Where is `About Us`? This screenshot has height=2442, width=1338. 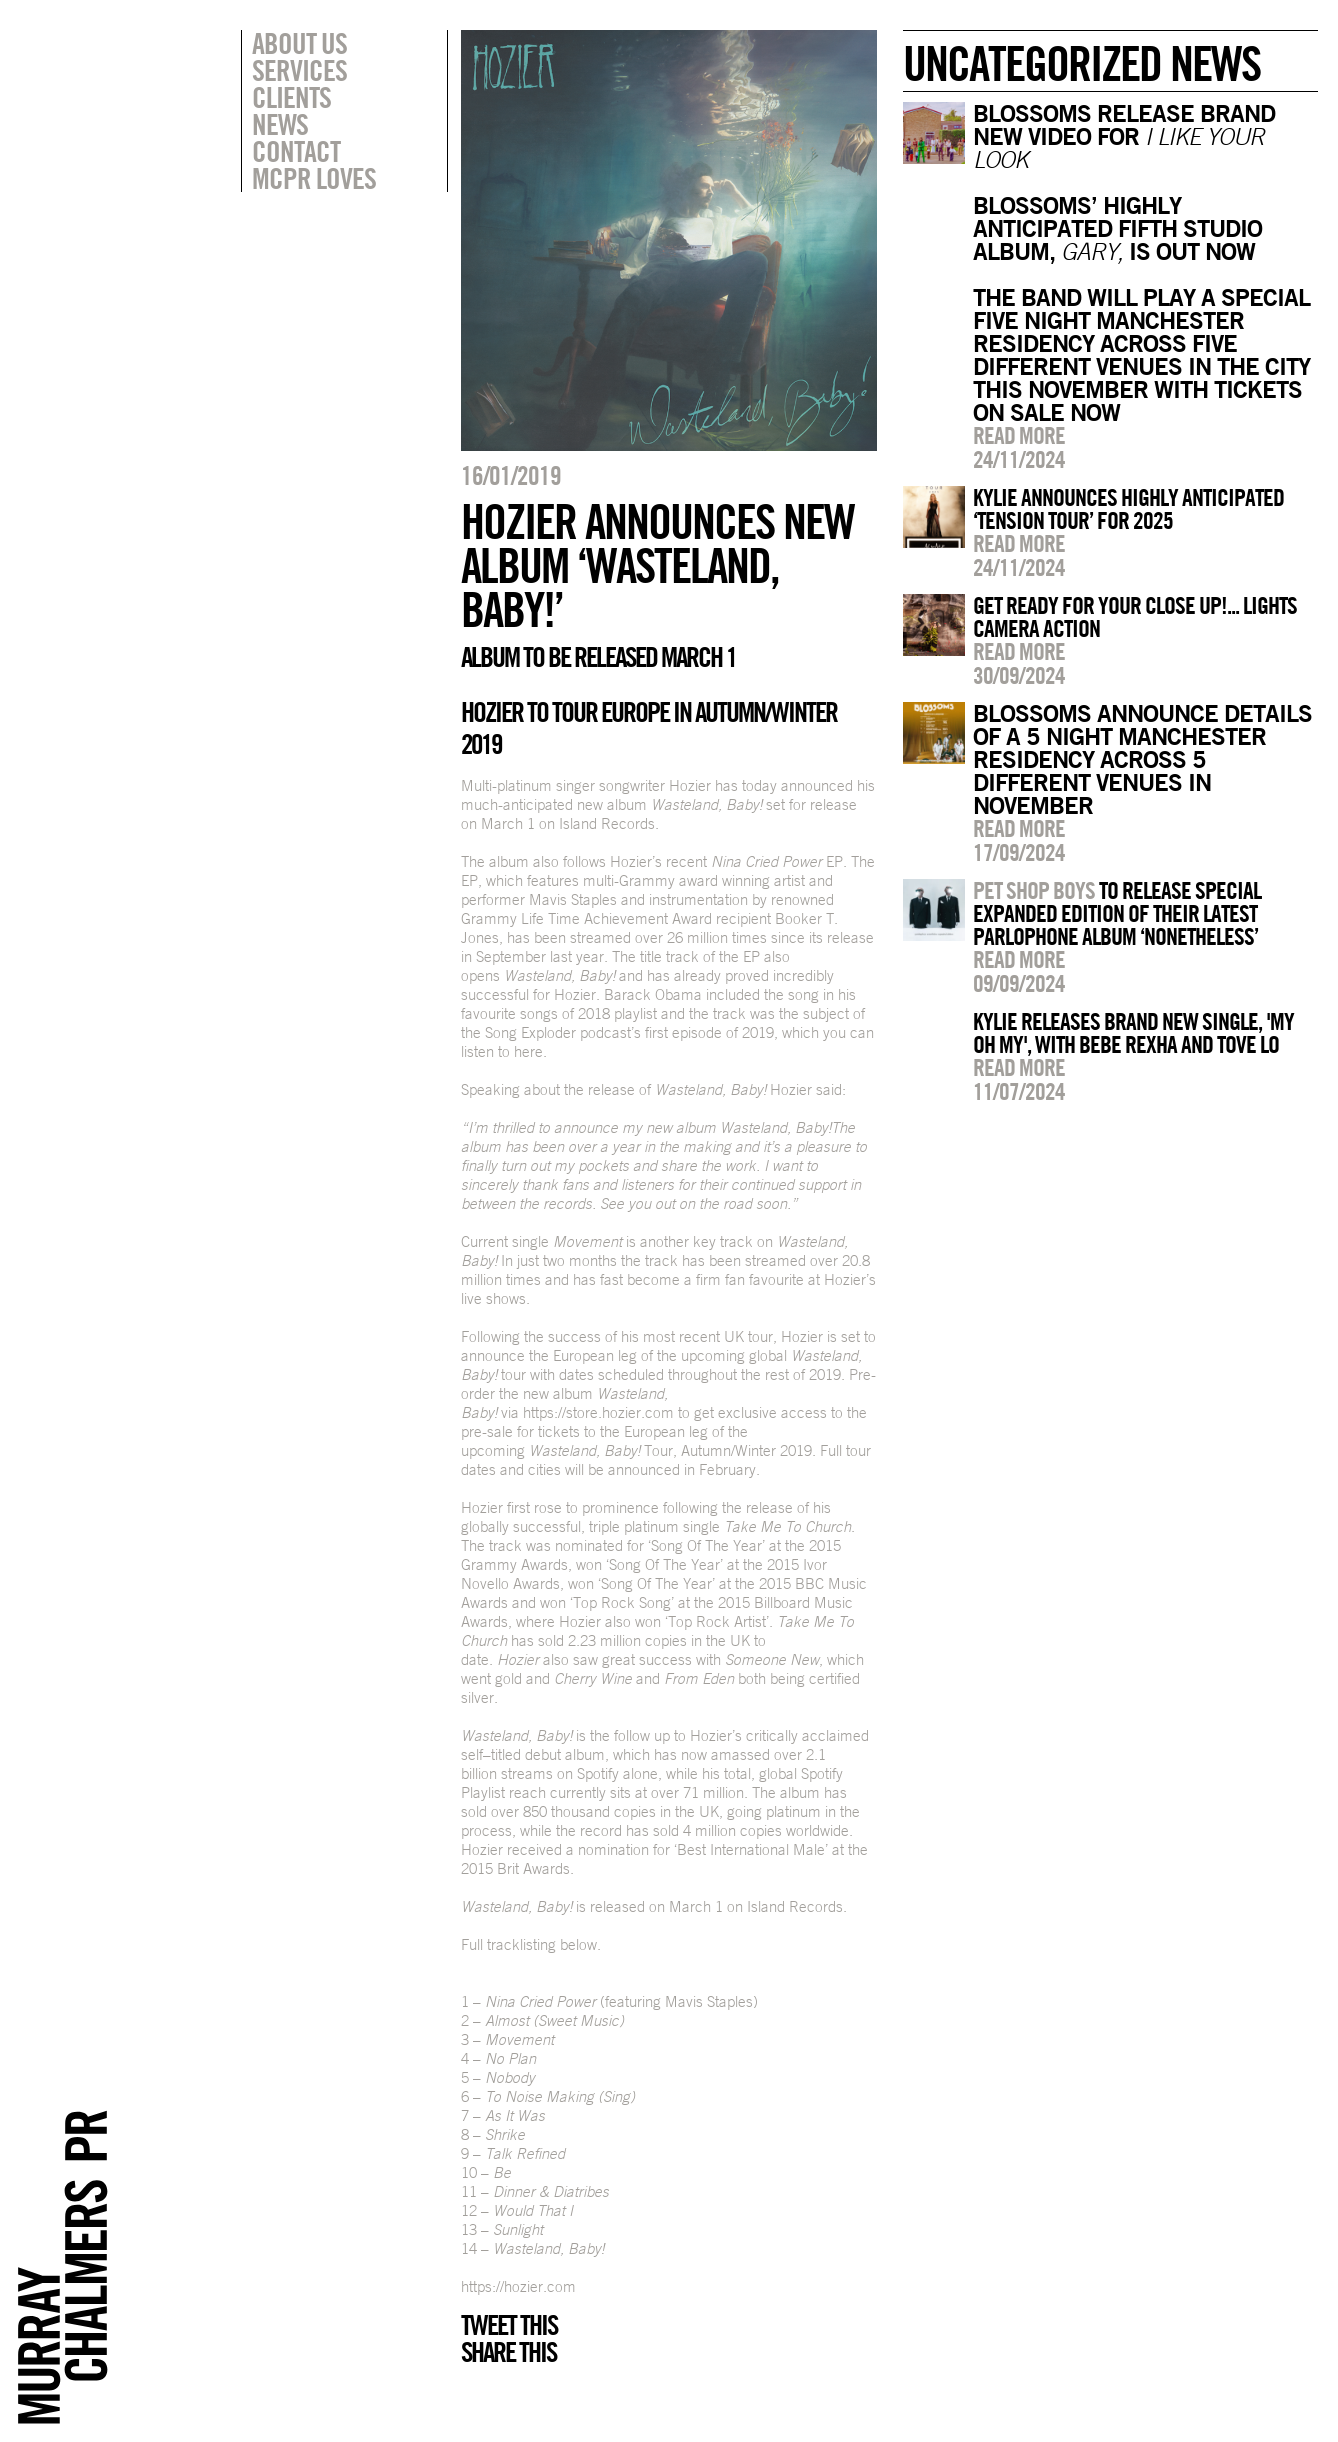
About Us is located at coordinates (299, 43).